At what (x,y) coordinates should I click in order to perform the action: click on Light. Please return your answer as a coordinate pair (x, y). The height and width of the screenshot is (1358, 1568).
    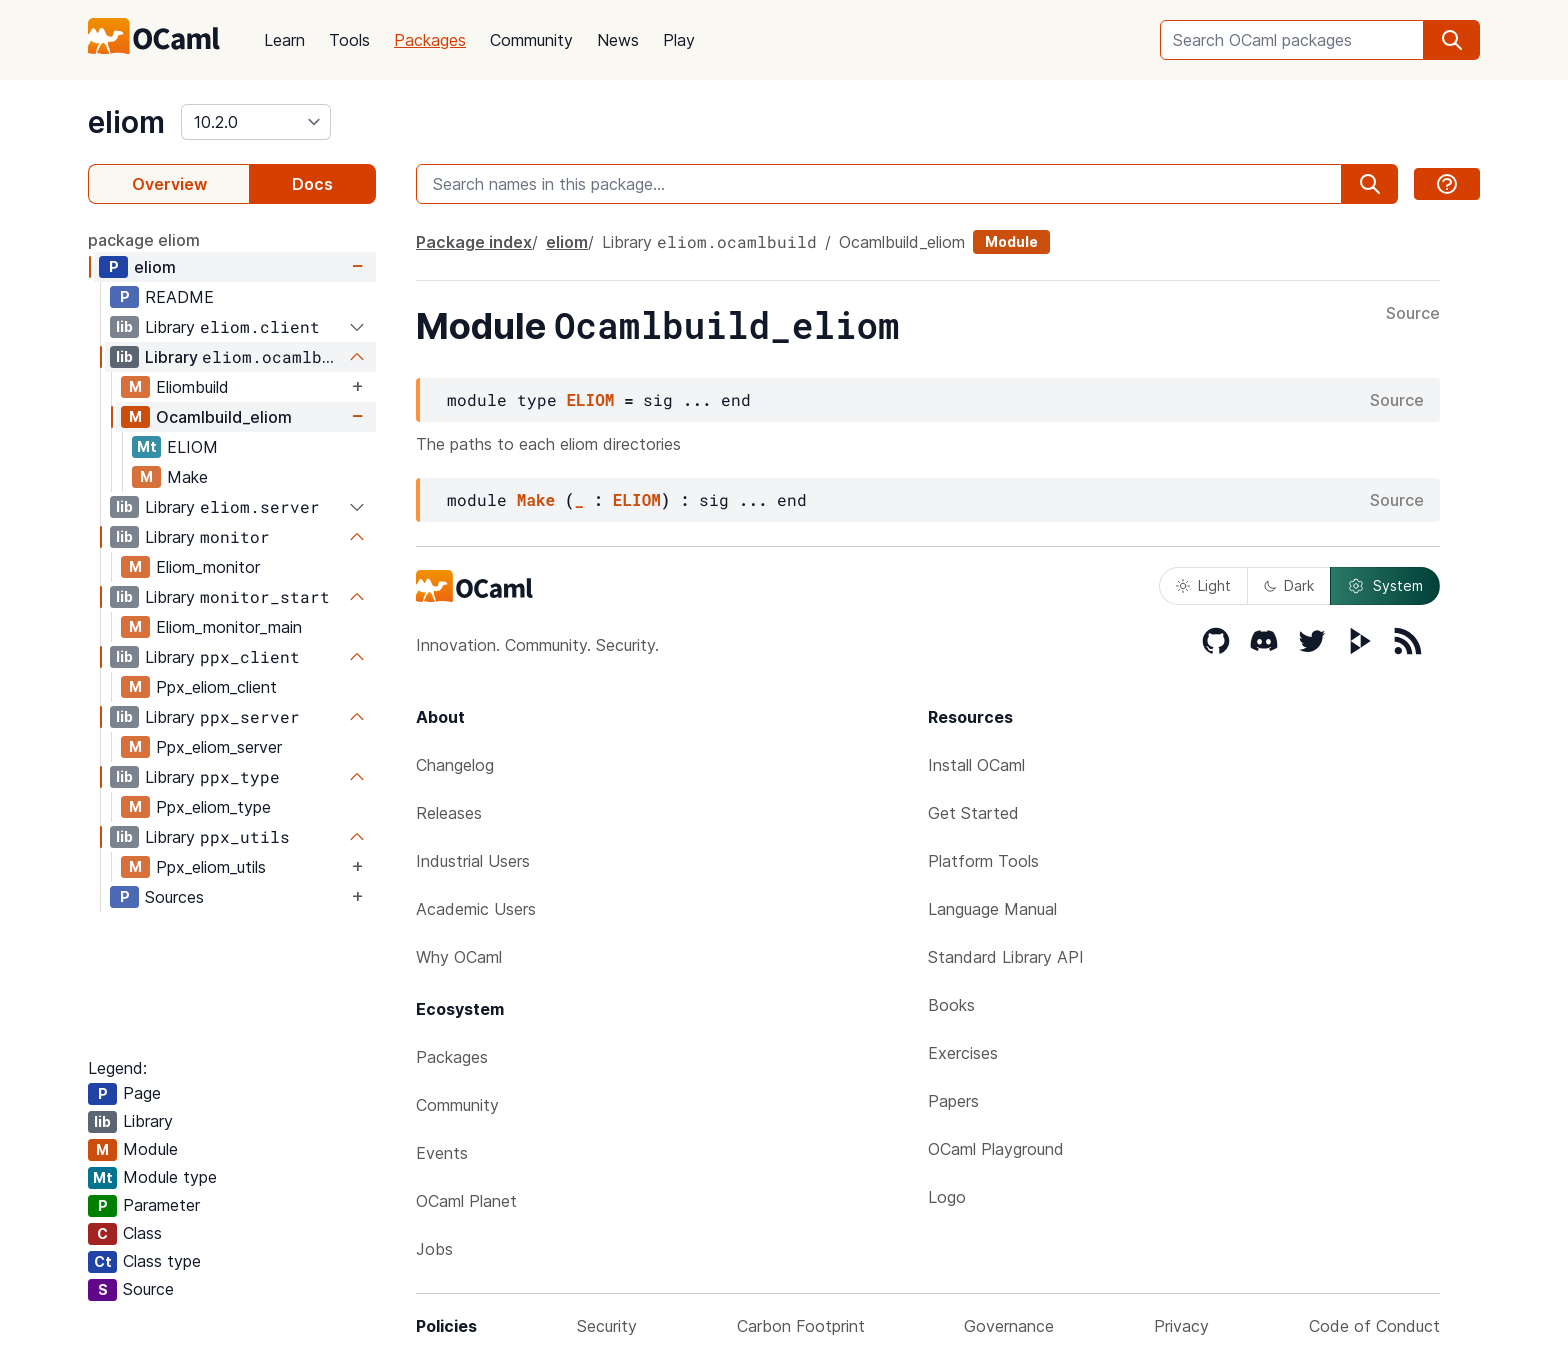
    Looking at the image, I should click on (1203, 585).